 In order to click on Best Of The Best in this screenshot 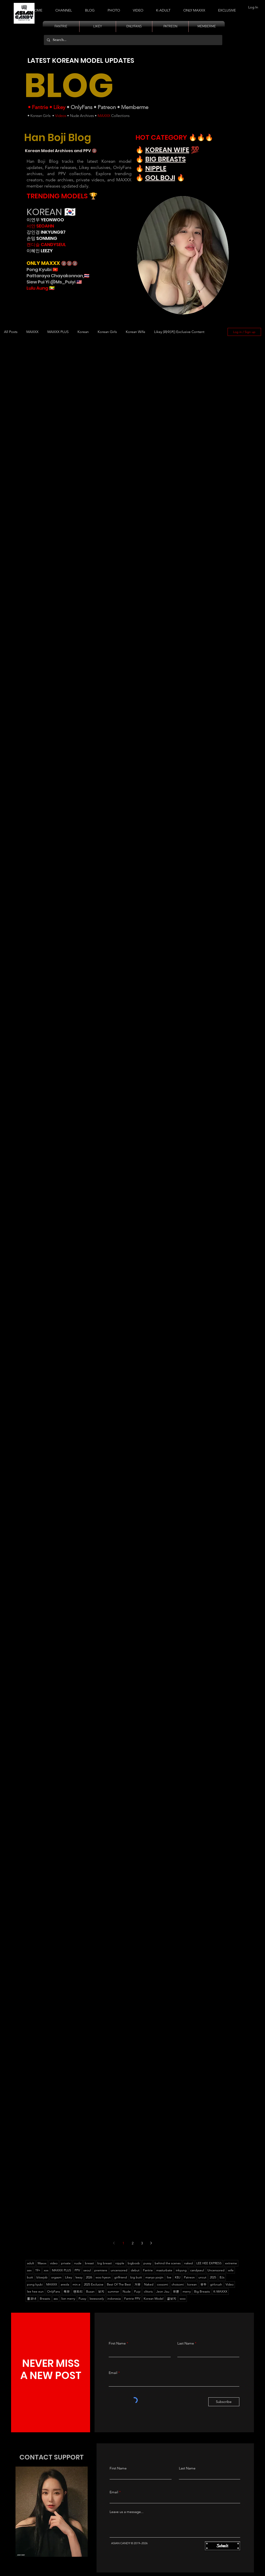, I will do `click(119, 2284)`.